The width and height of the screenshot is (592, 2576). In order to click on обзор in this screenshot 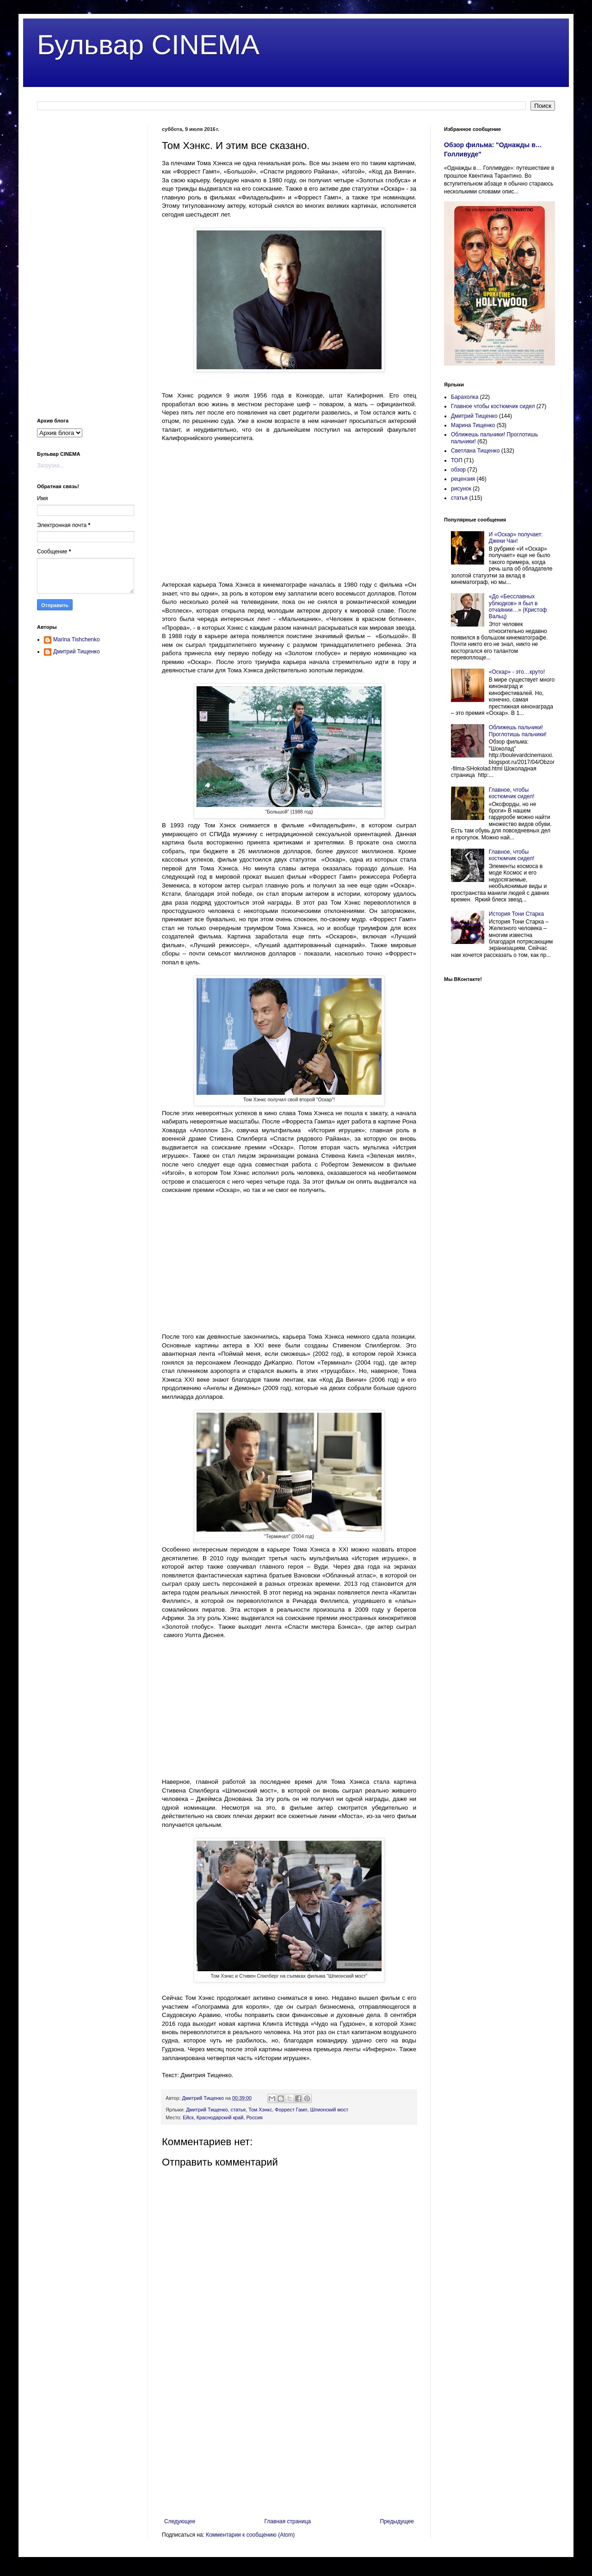, I will do `click(458, 469)`.